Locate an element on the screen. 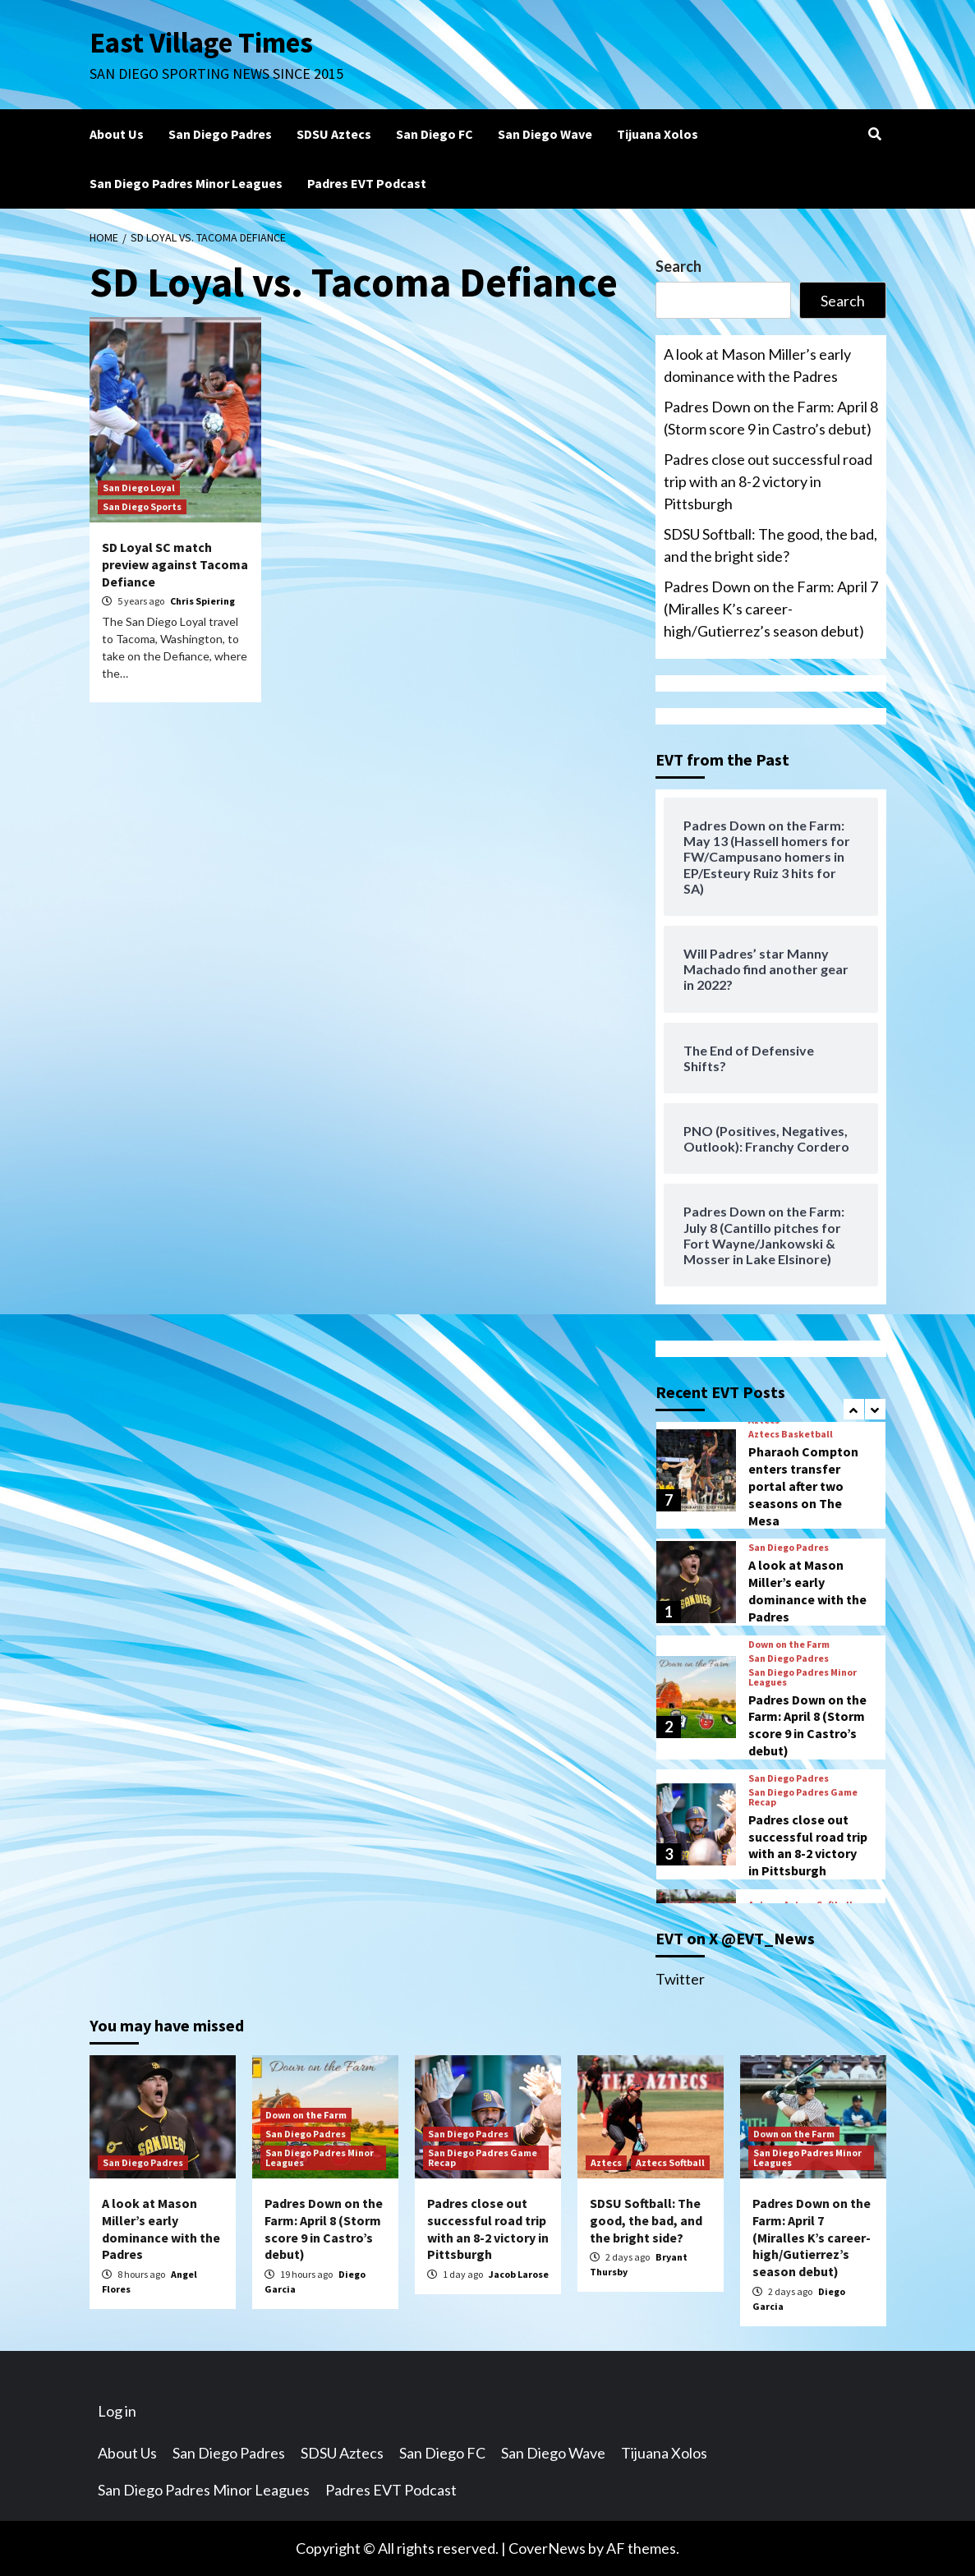 The image size is (975, 2576). San Diego Padres is located at coordinates (220, 134).